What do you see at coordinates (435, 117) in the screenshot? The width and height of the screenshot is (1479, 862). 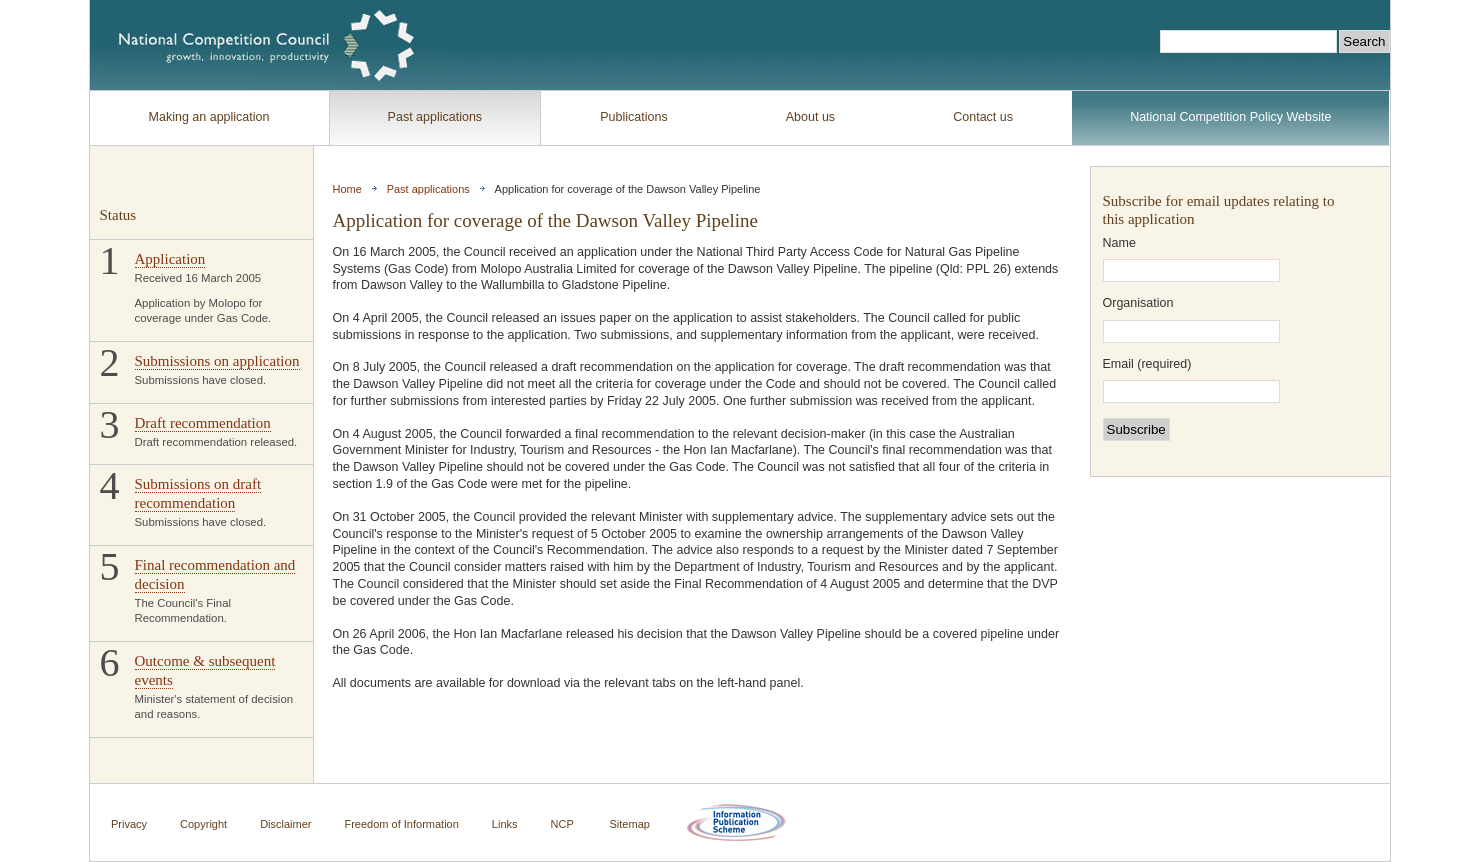 I see `Past applications` at bounding box center [435, 117].